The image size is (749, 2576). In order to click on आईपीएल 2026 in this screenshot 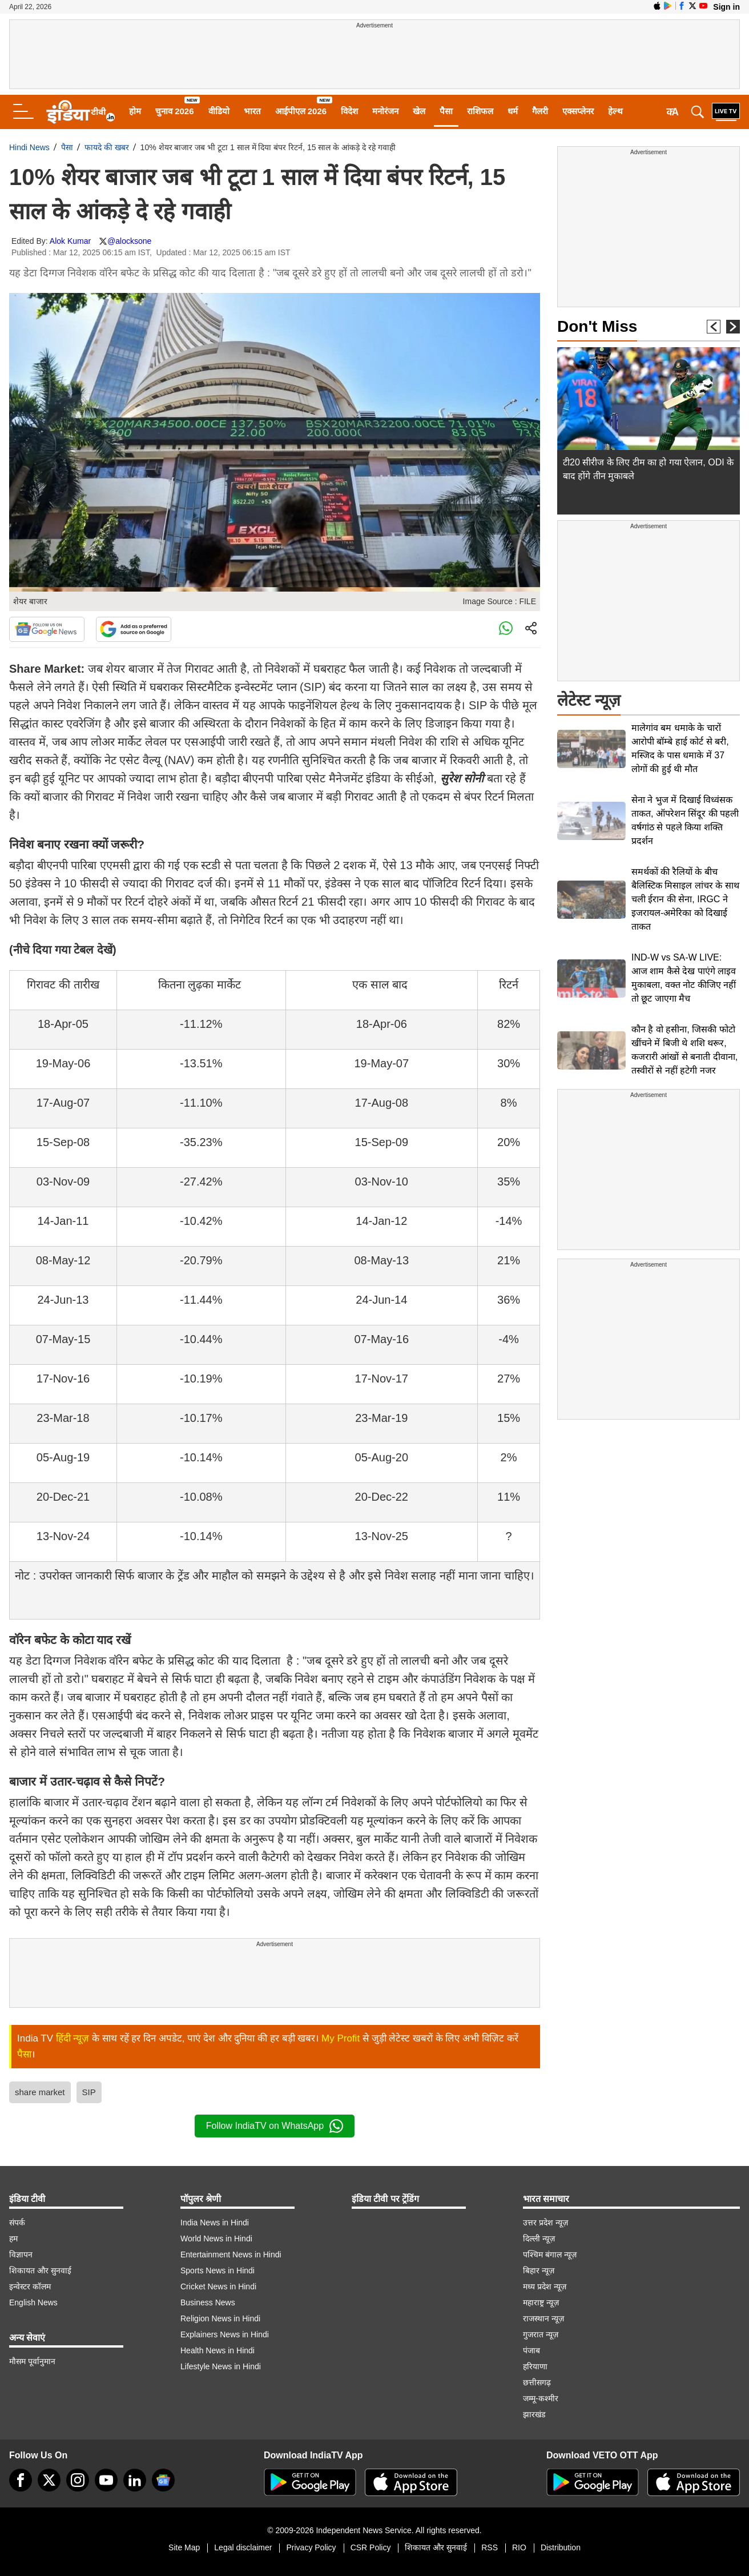, I will do `click(301, 111)`.